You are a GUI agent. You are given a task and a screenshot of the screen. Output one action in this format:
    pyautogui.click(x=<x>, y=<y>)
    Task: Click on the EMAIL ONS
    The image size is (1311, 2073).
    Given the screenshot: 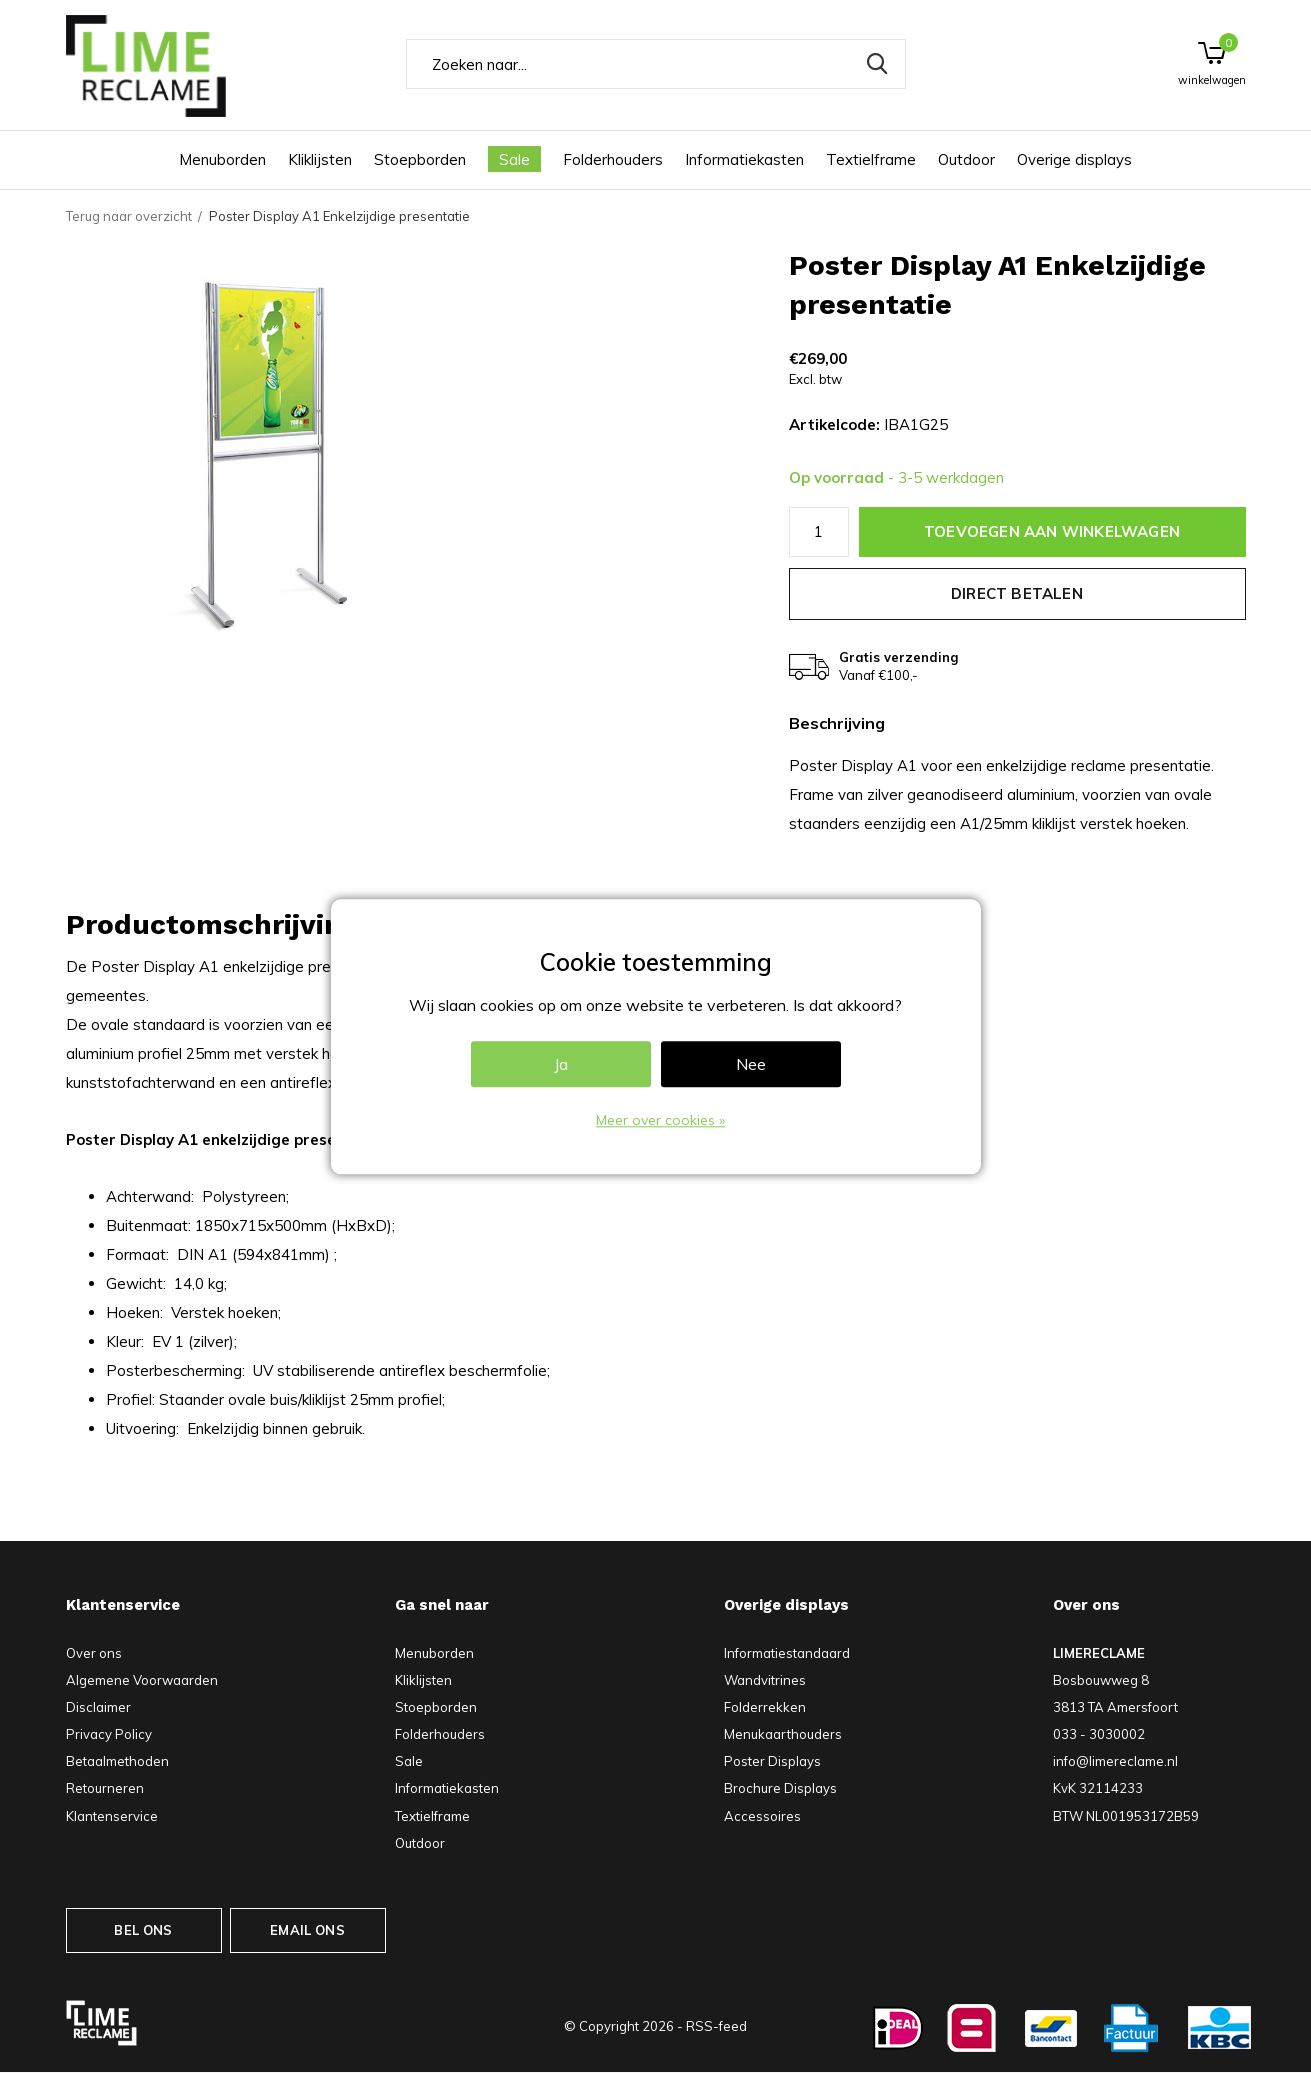 What is the action you would take?
    pyautogui.click(x=307, y=1930)
    